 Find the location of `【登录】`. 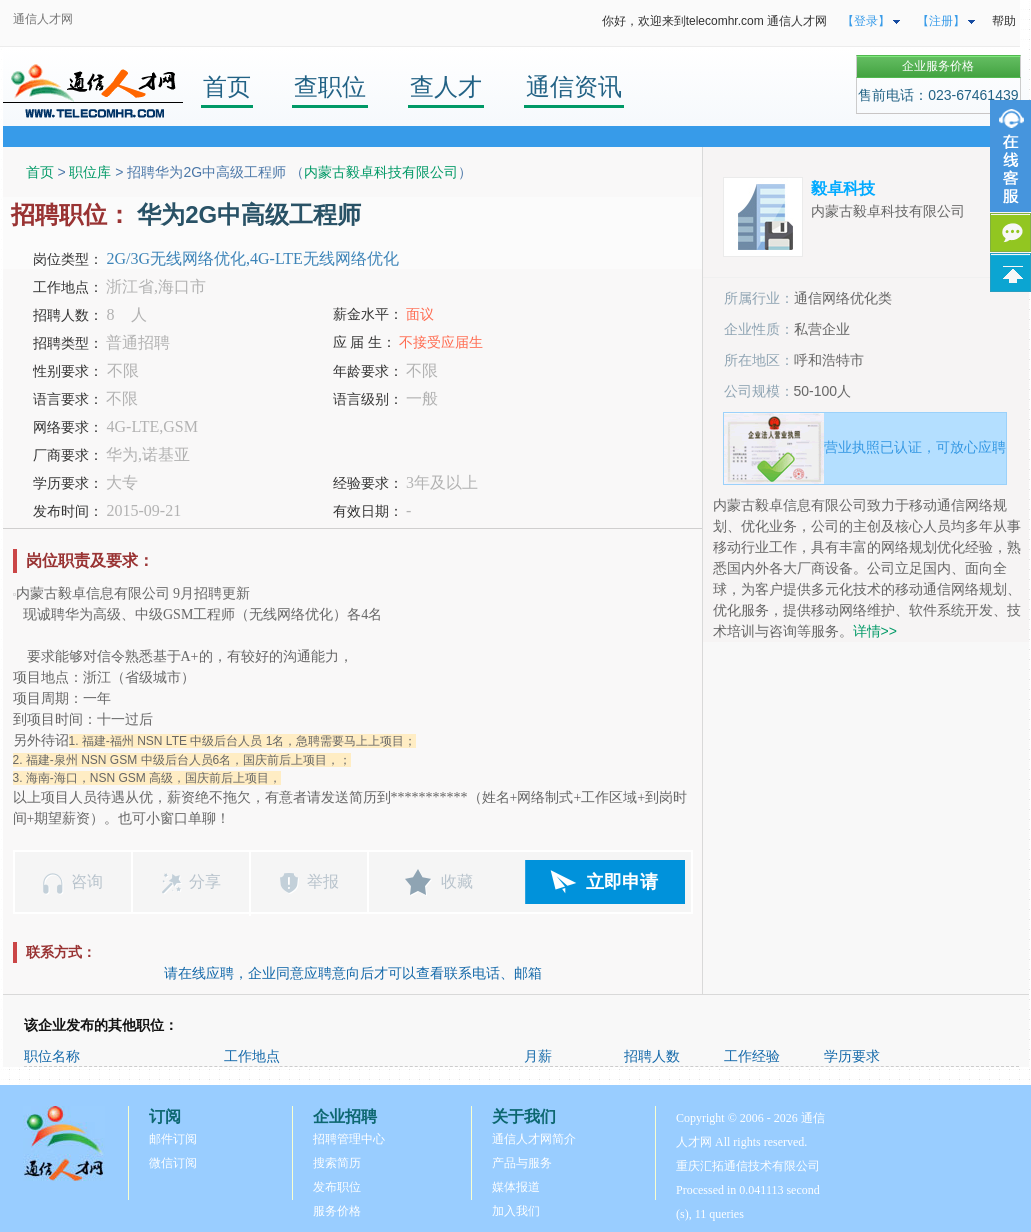

【登录】 is located at coordinates (866, 21).